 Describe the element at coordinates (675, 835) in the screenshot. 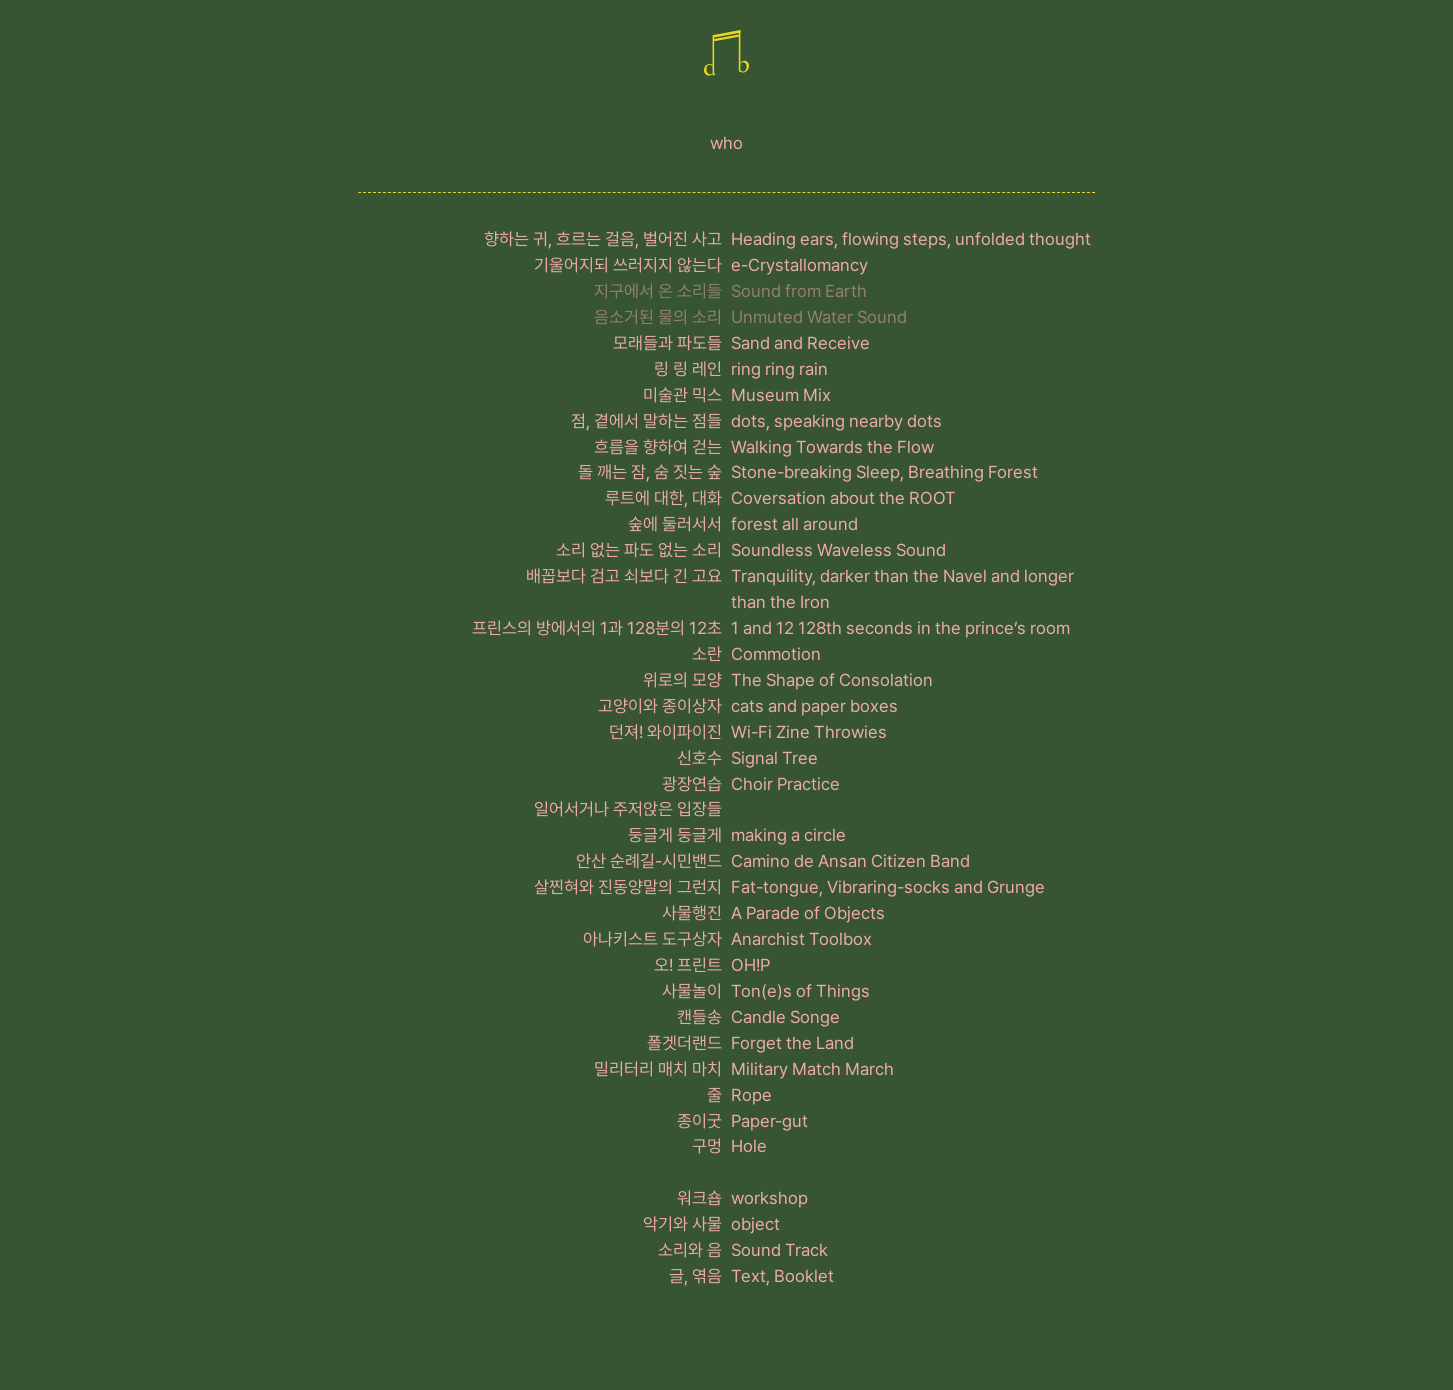

I see `둥글게 둥글게` at that location.